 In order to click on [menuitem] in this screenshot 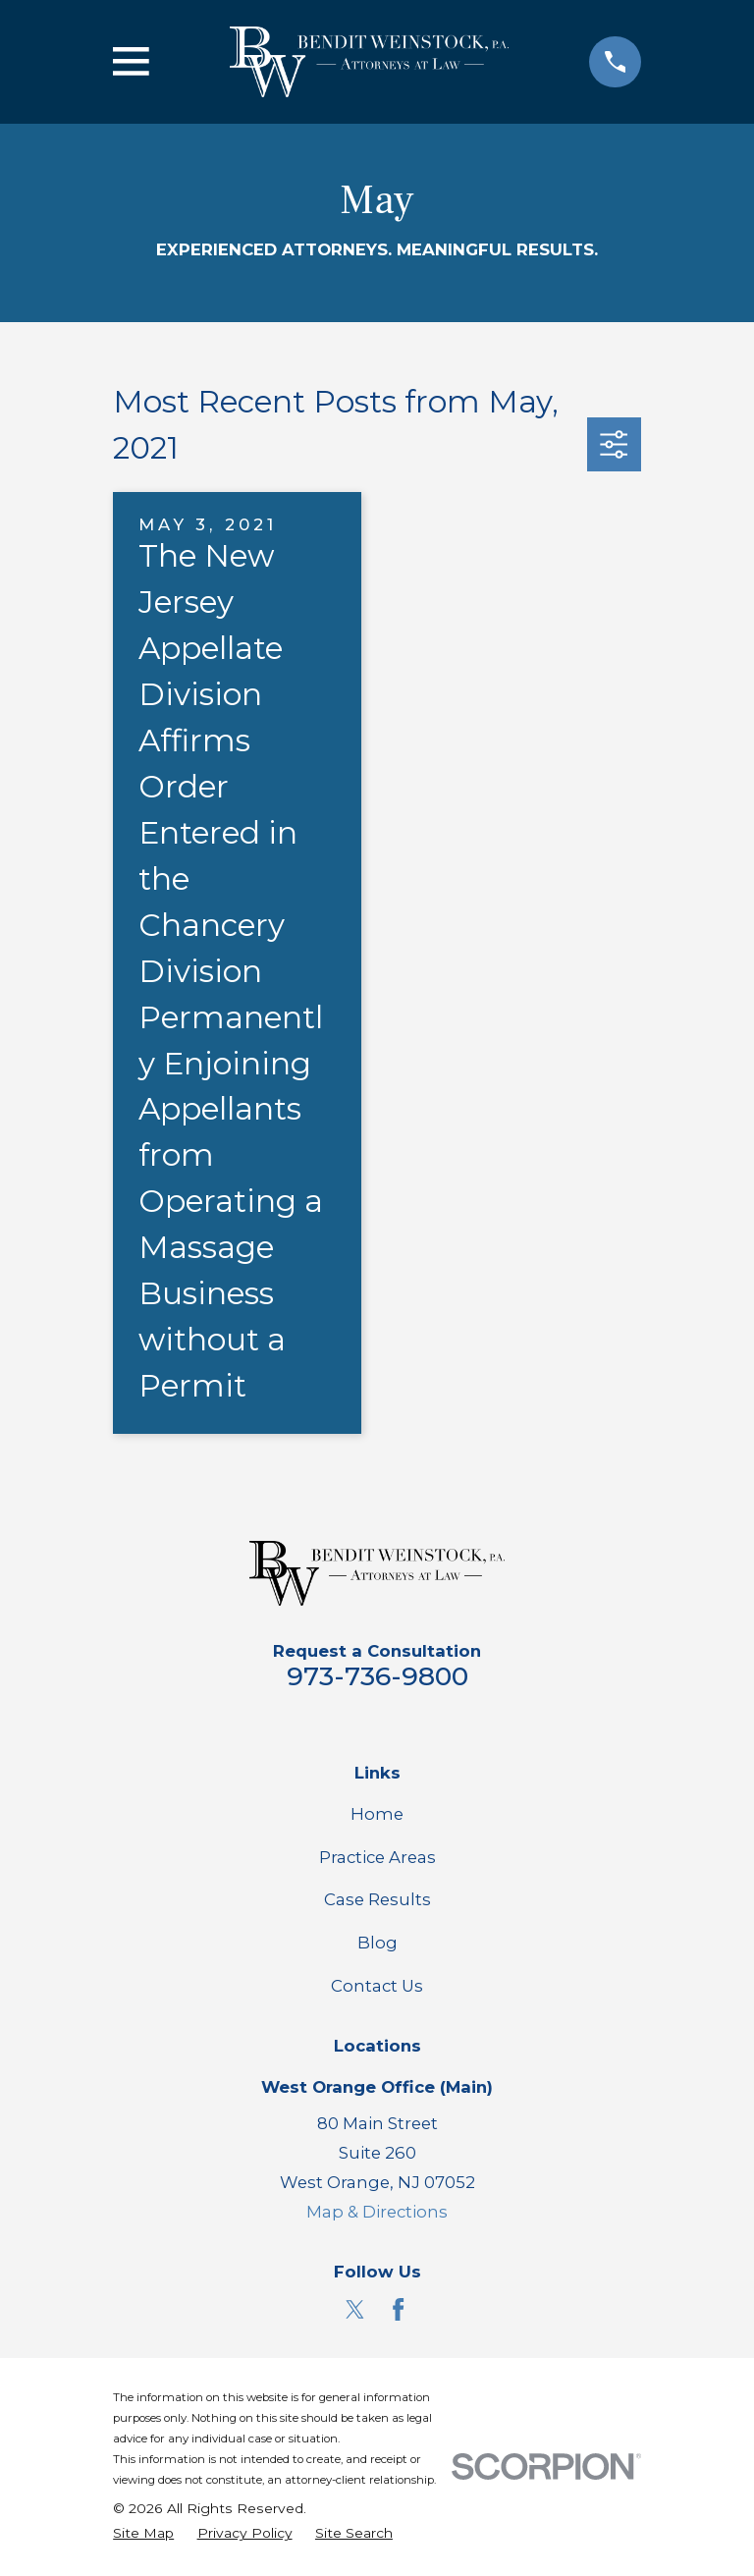, I will do `click(143, 2533)`.